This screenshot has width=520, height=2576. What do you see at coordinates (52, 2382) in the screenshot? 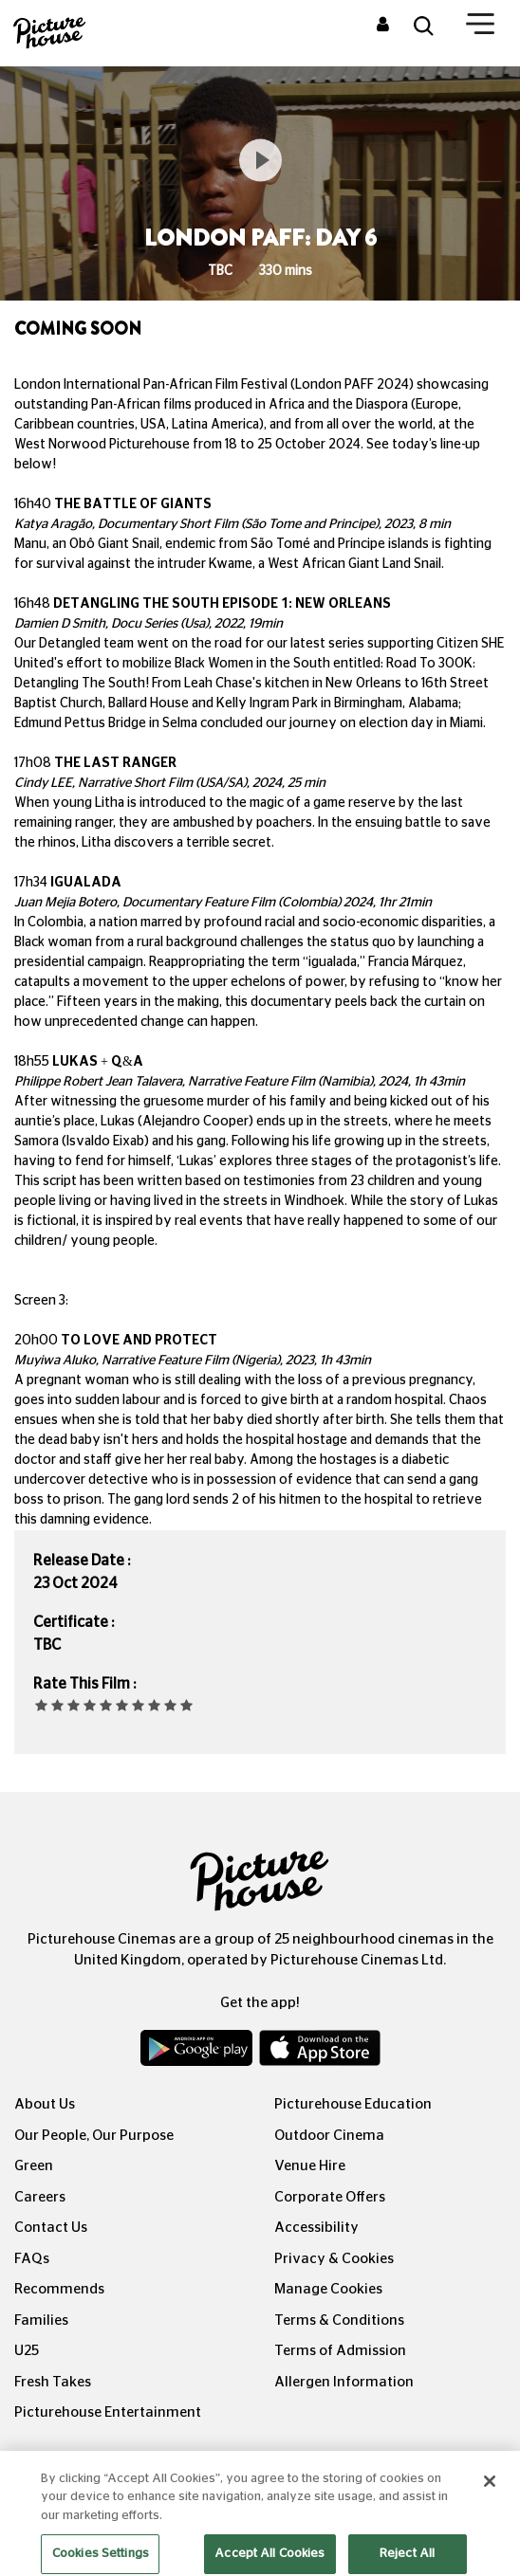
I see `Fresh Takes` at bounding box center [52, 2382].